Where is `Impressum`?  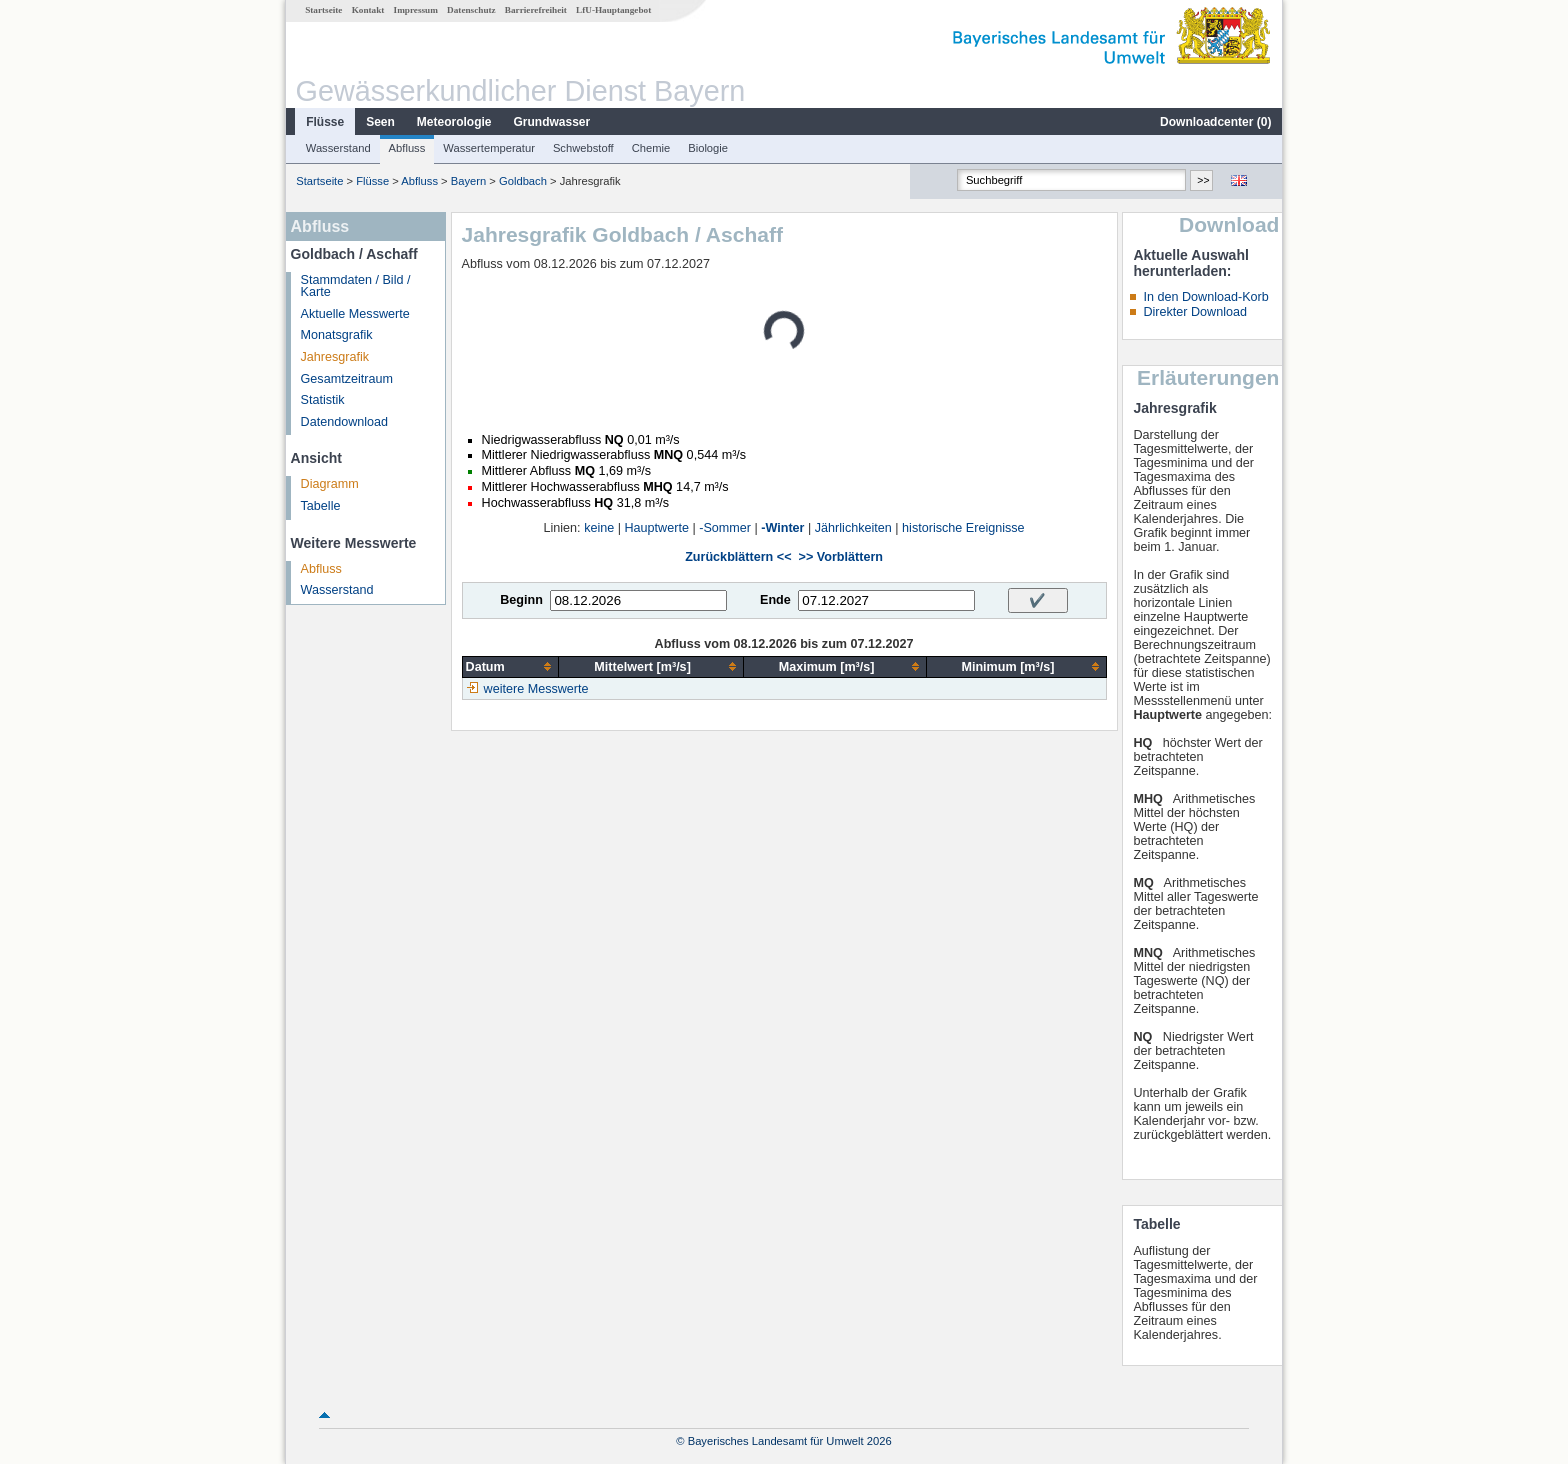
Impressum is located at coordinates (416, 10).